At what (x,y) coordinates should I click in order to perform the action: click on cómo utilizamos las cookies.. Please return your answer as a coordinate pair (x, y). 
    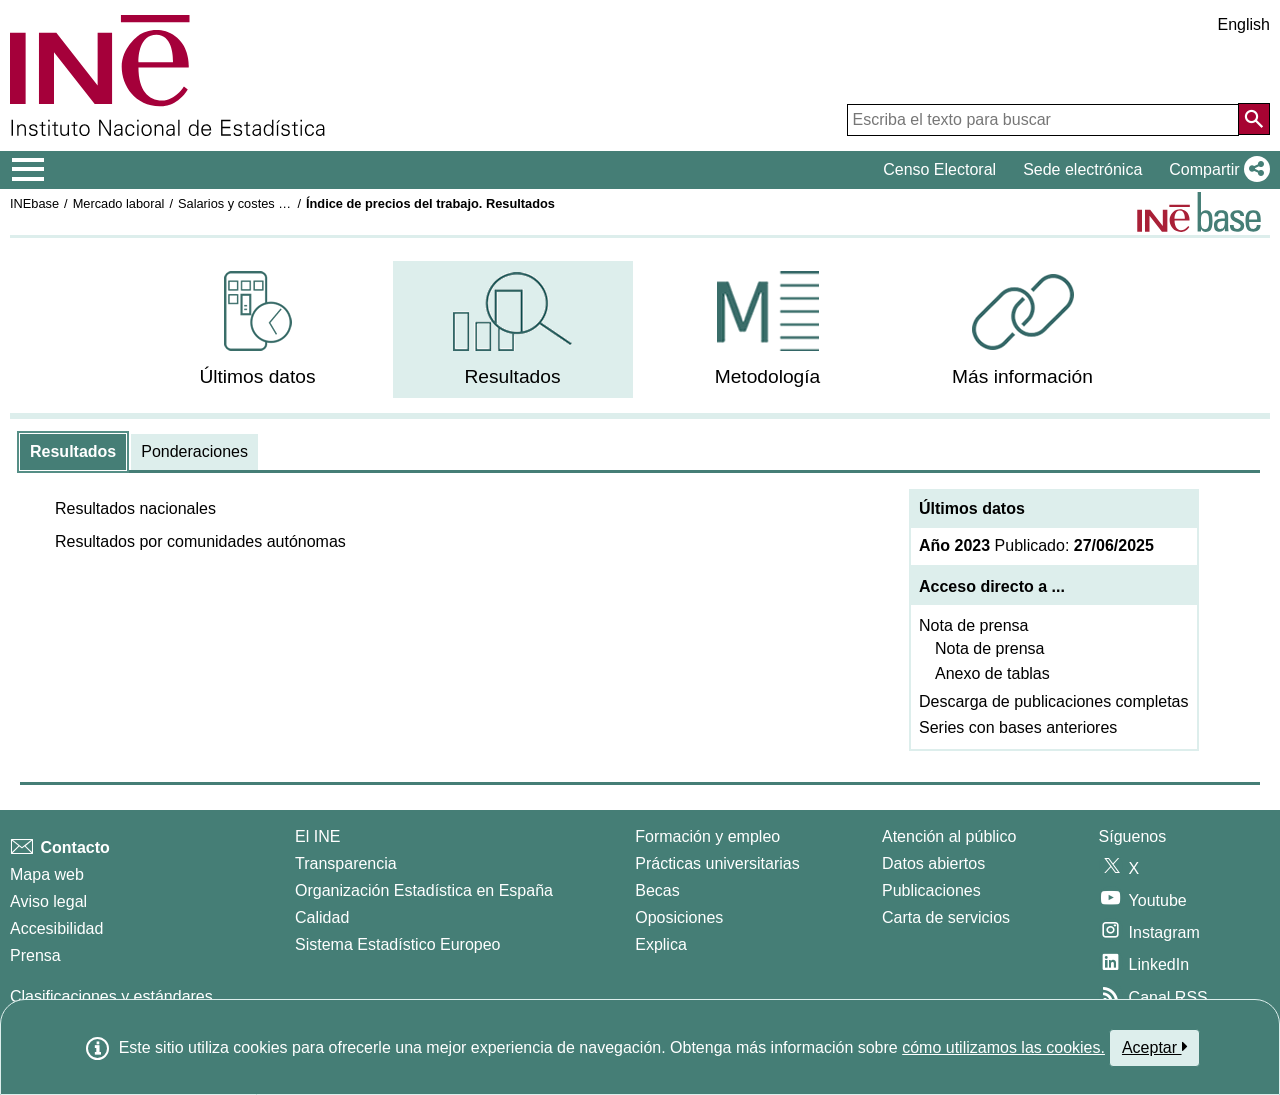
    Looking at the image, I should click on (1003, 1047).